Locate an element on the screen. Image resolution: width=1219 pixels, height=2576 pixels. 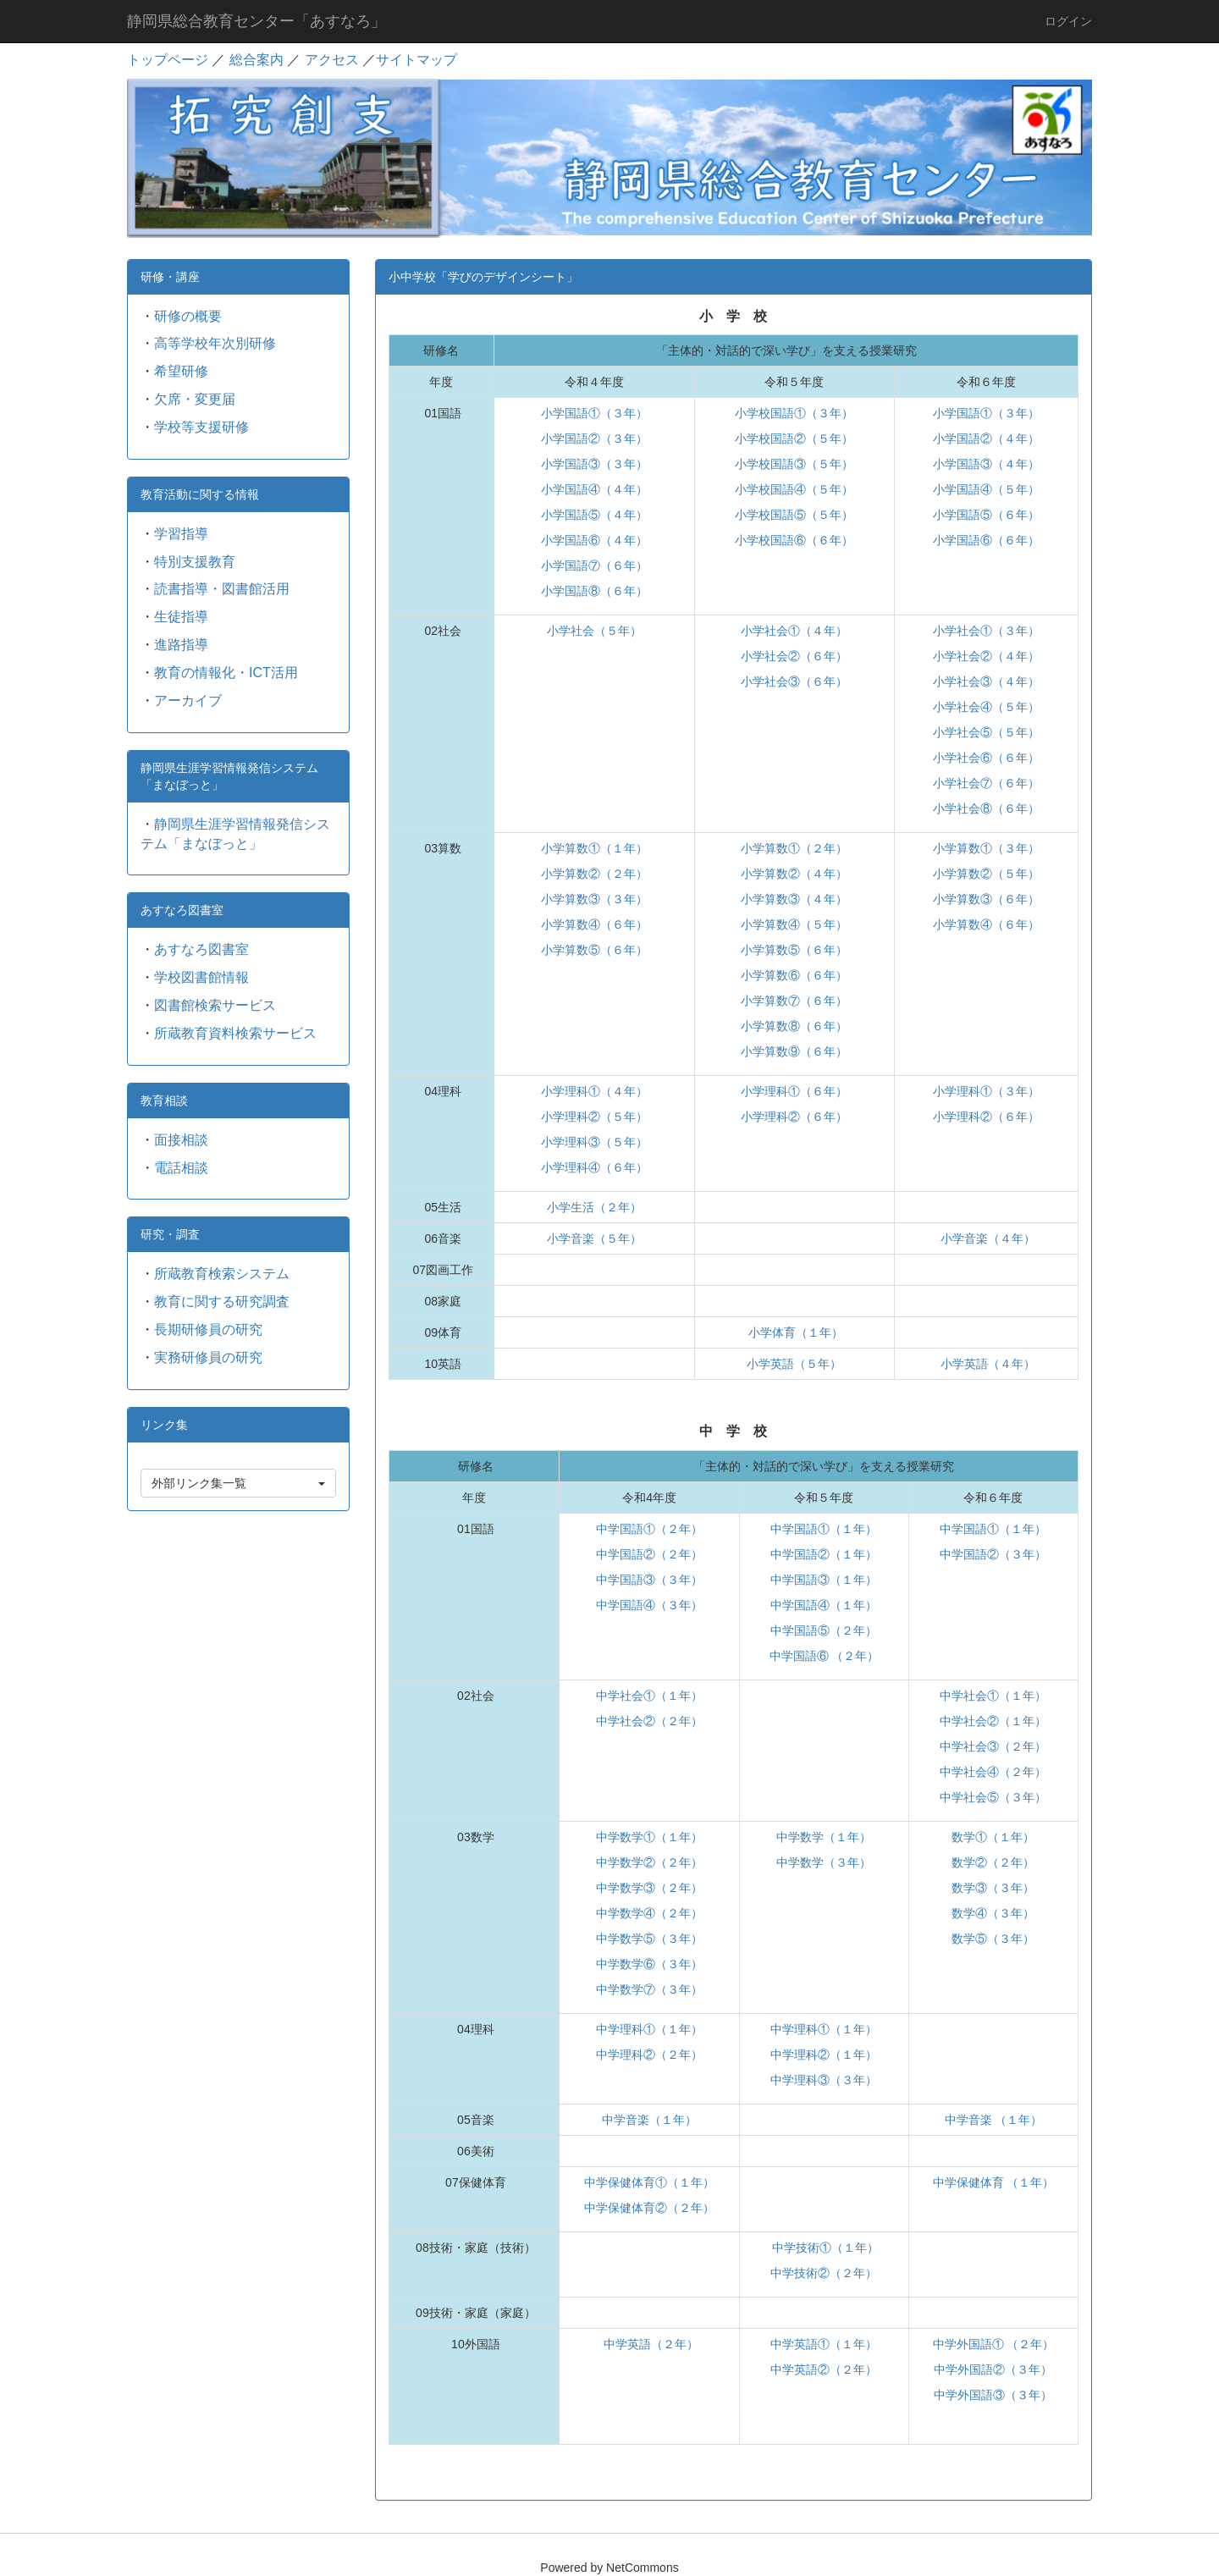
（４年） is located at coordinates (1016, 438).